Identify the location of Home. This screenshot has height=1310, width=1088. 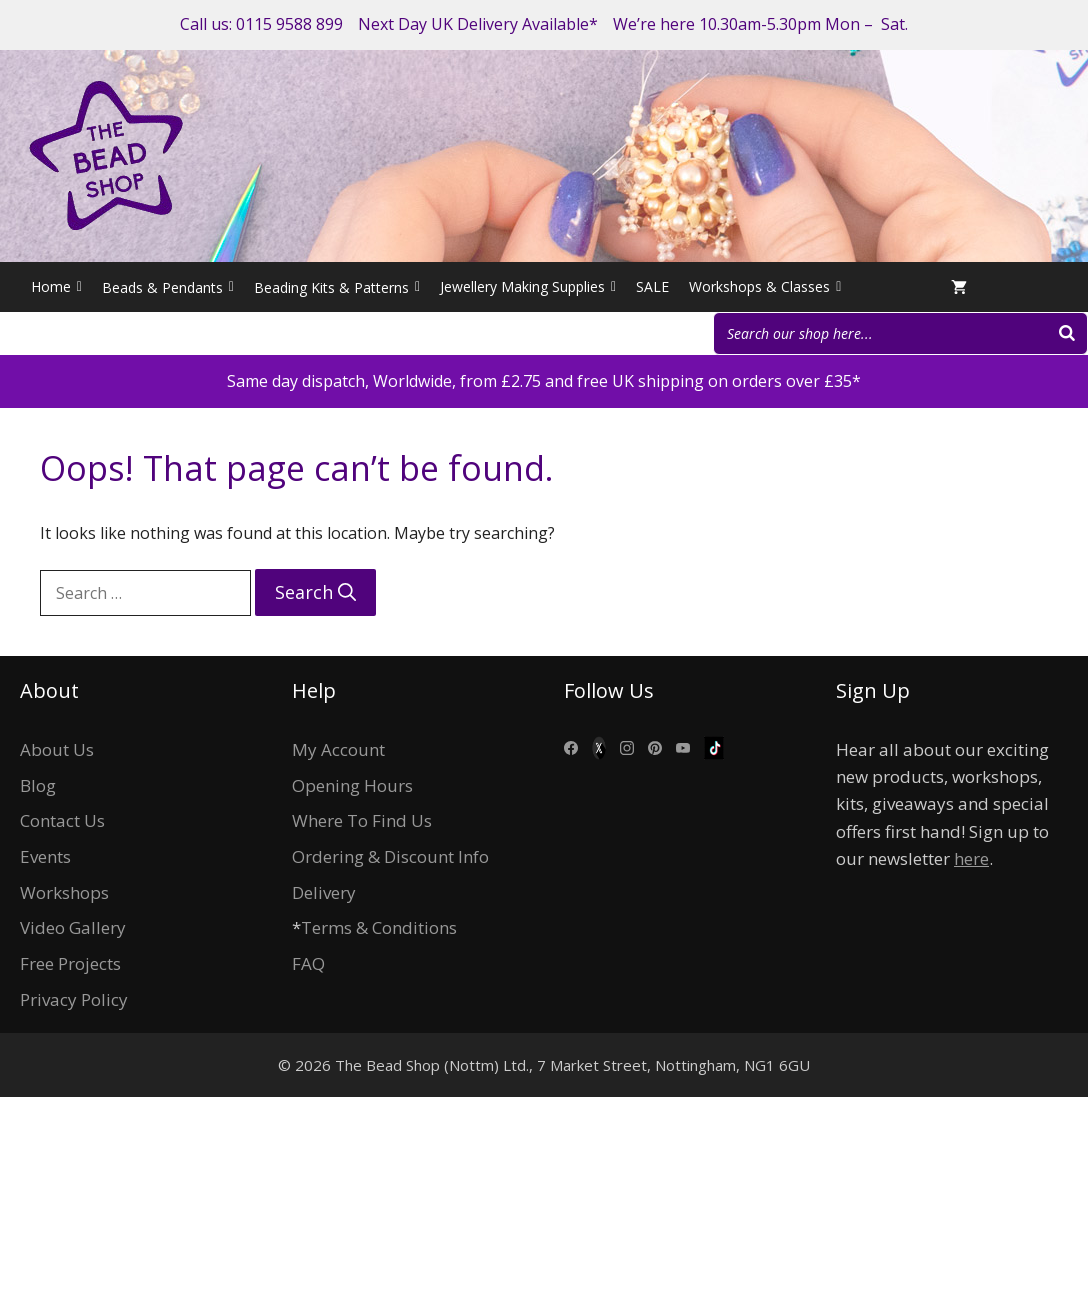
(56, 287).